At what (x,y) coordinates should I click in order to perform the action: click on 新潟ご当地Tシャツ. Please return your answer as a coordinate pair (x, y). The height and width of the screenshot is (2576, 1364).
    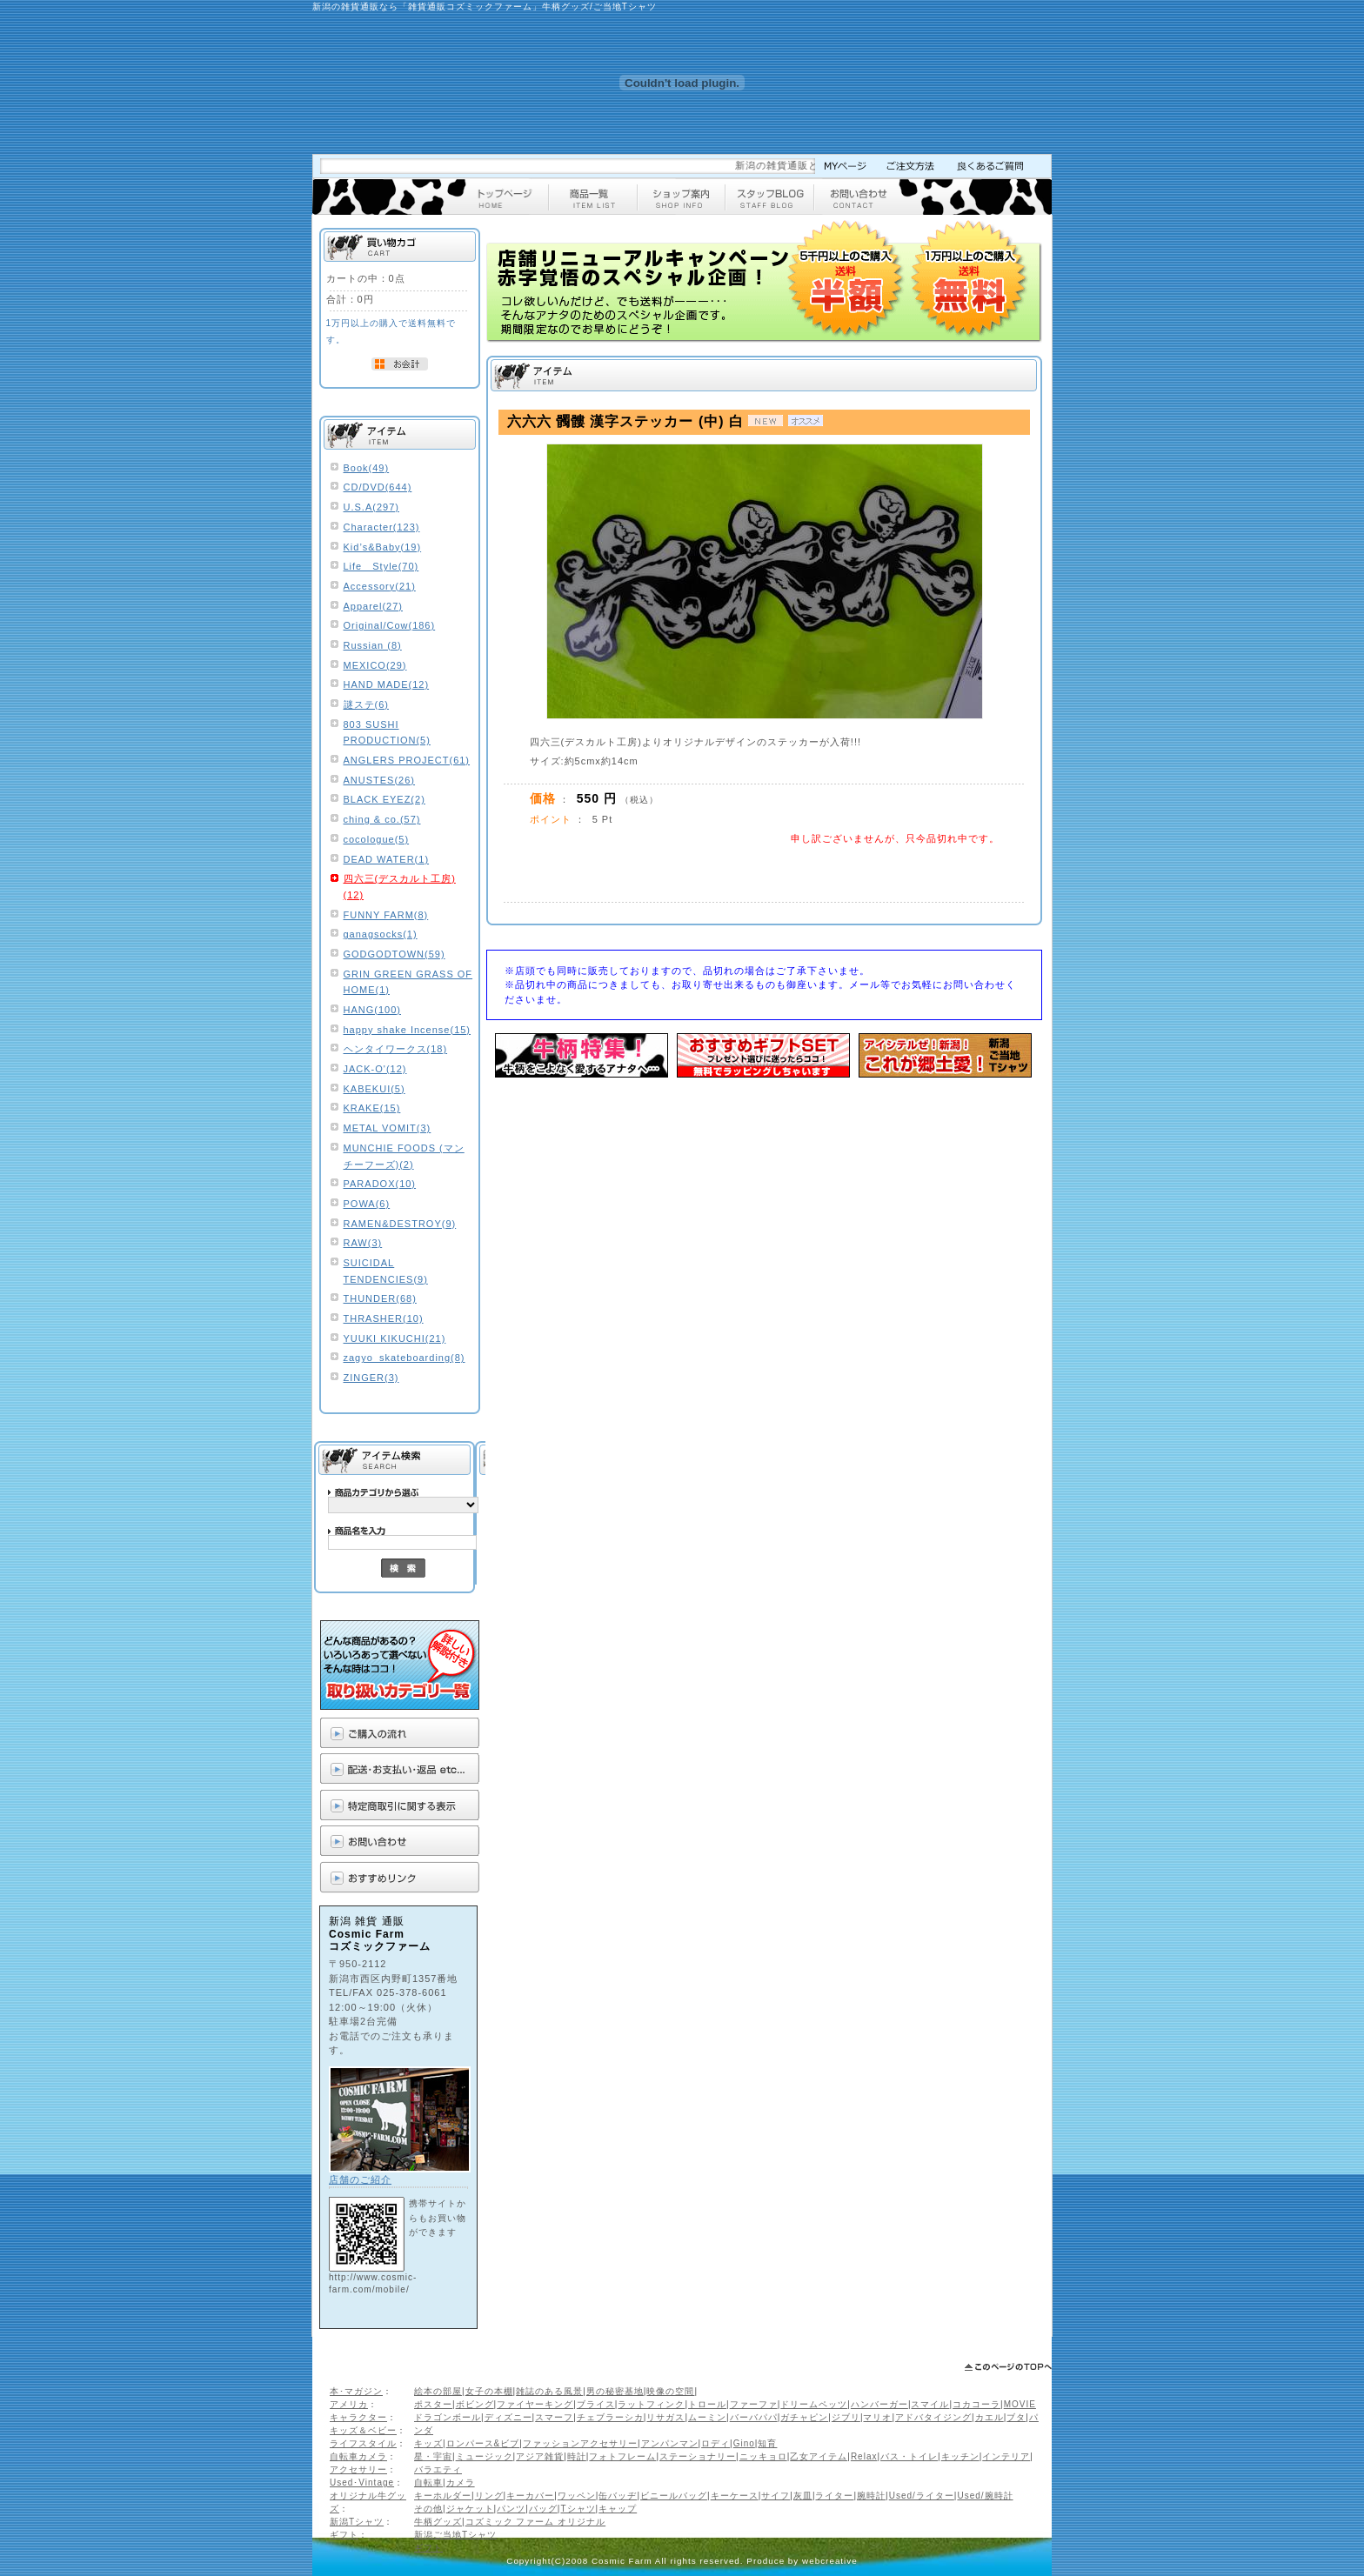
    Looking at the image, I should click on (455, 2534).